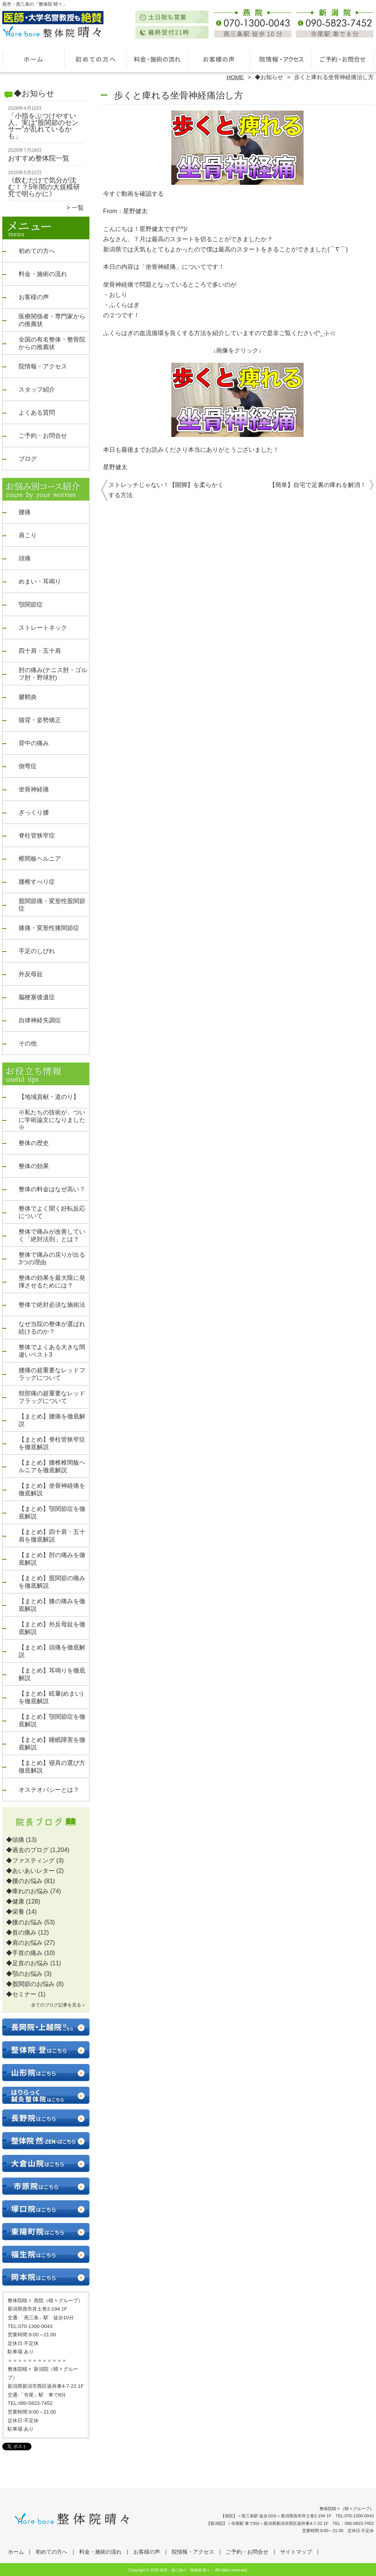 The height and width of the screenshot is (2576, 376). I want to click on 【まとめ】外反母趾を徹底解説, so click(52, 1628).